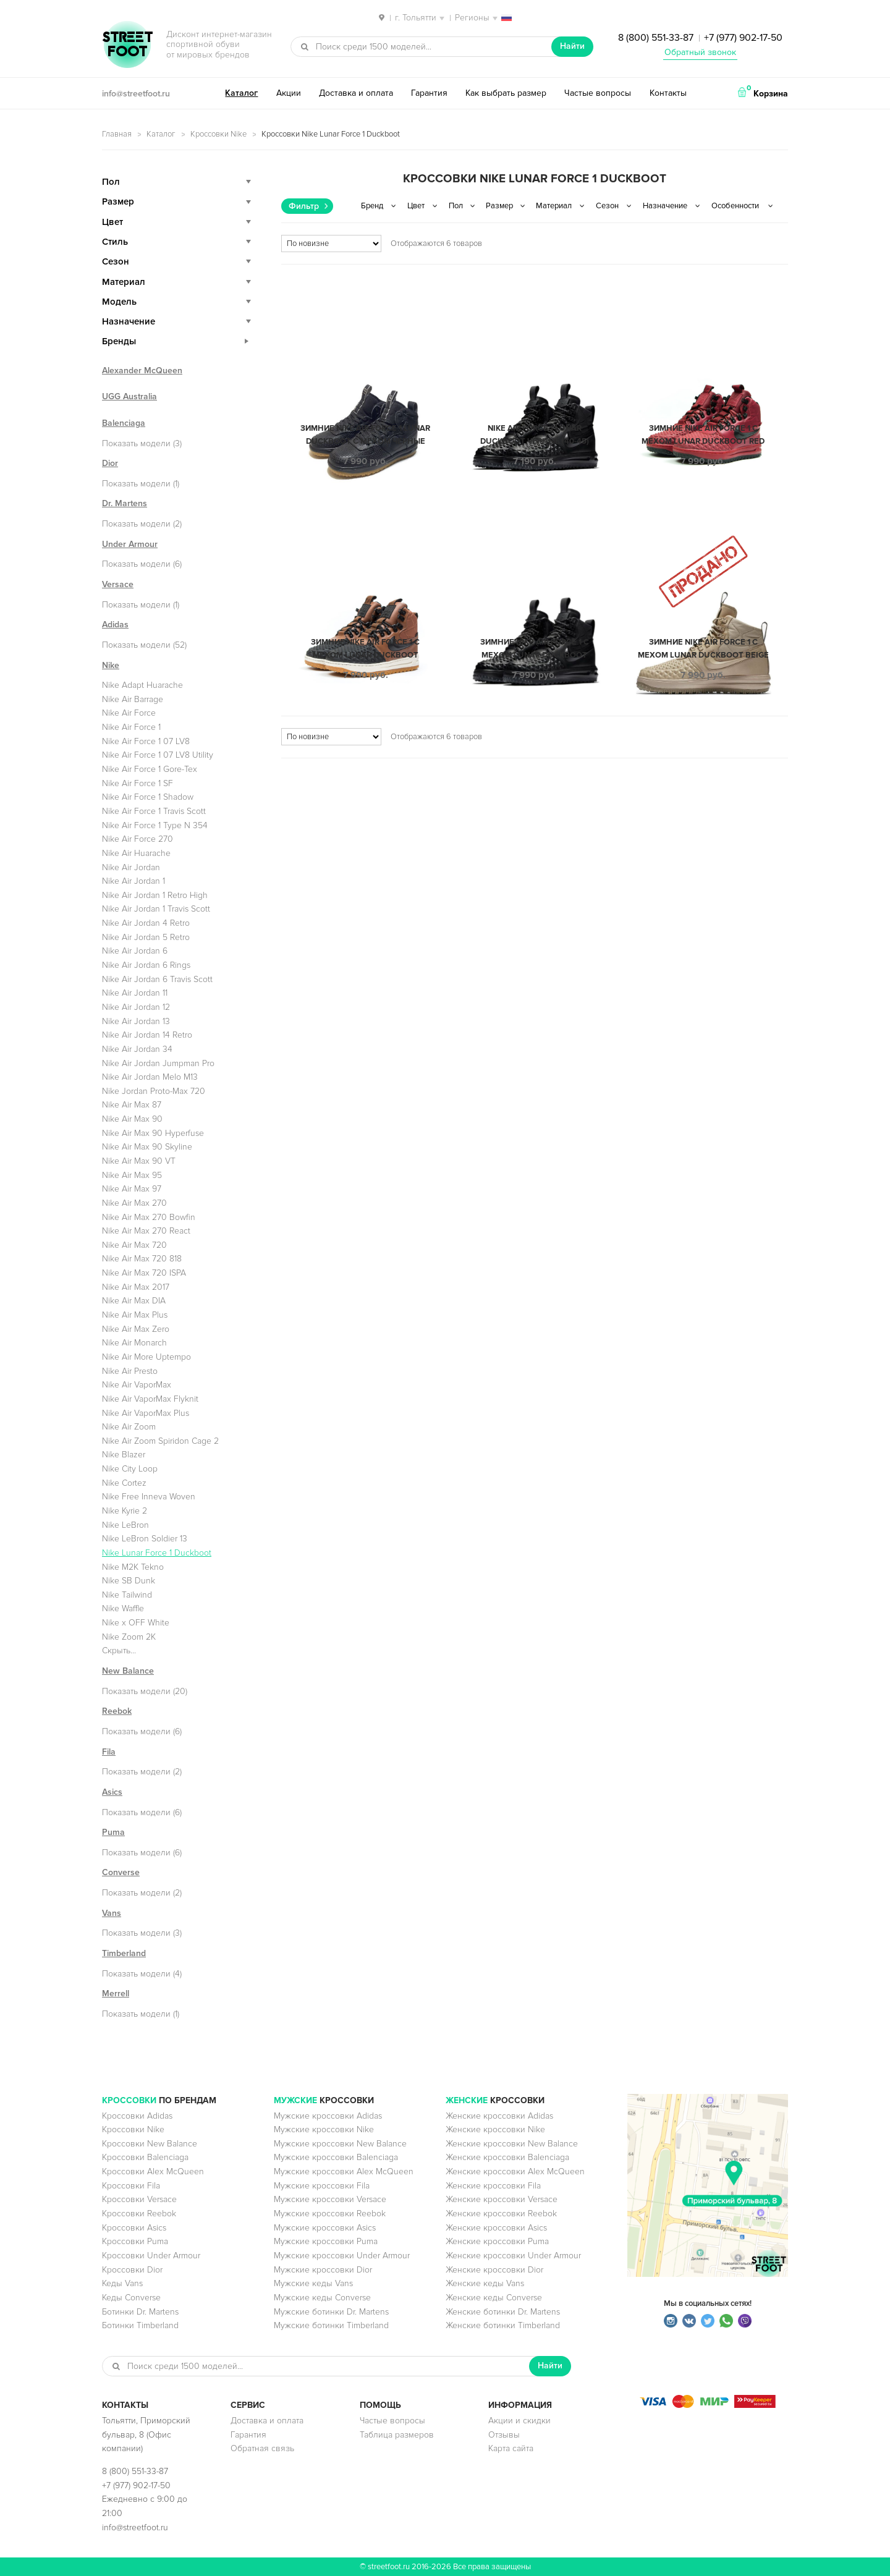 This screenshot has height=2576, width=890. I want to click on Мужские ботинки Dr. Martens, so click(331, 2312).